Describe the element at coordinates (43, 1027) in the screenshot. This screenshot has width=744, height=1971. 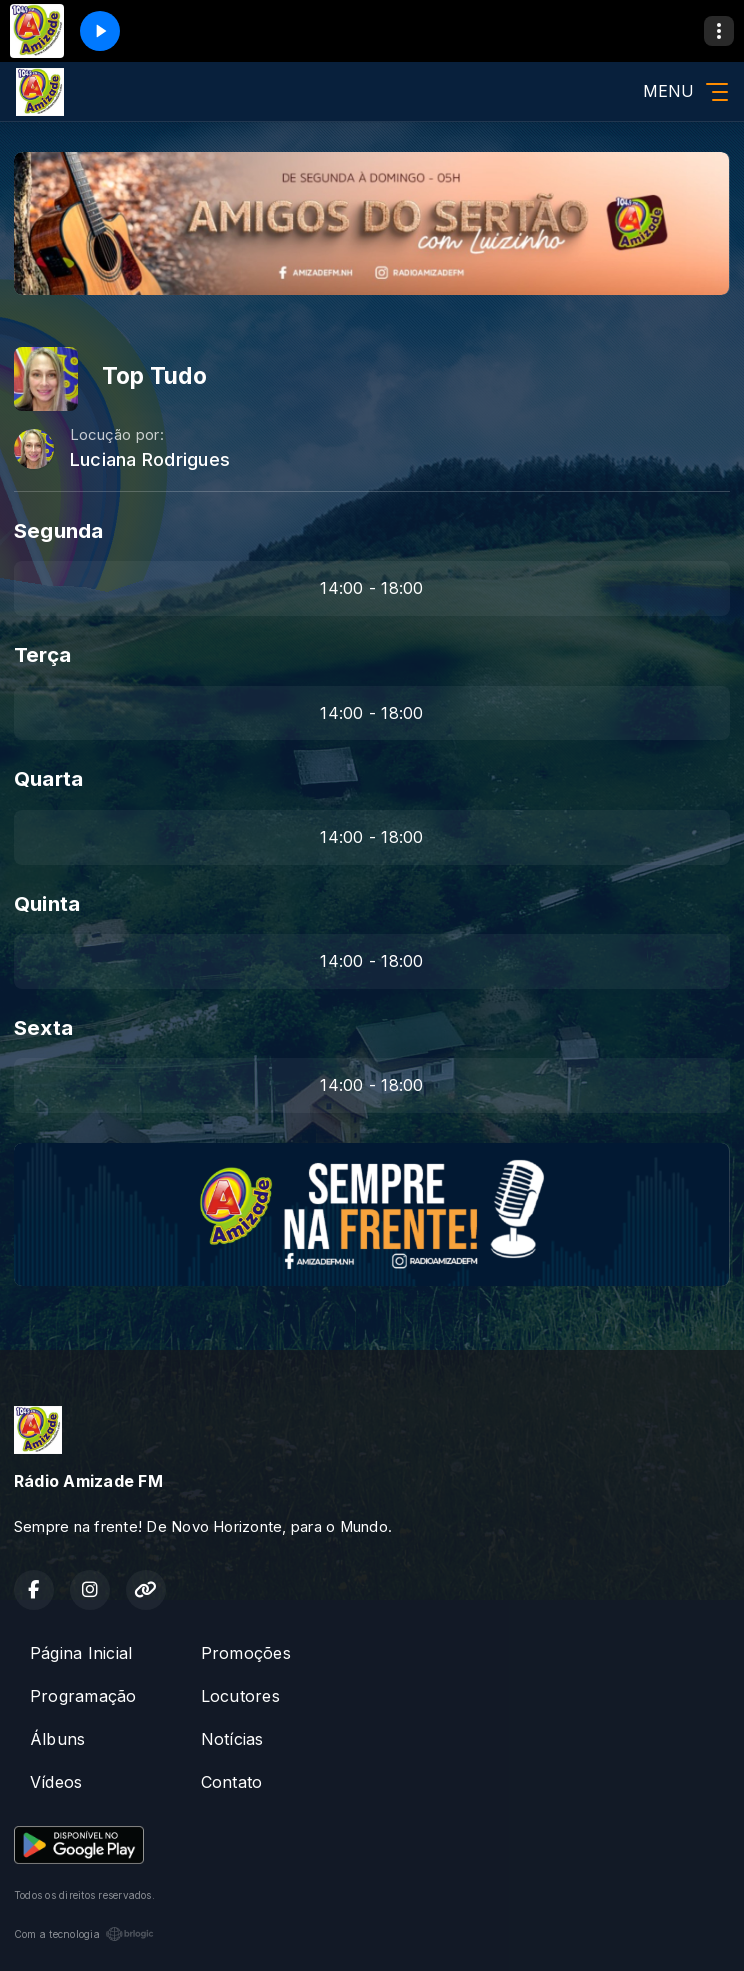
I see `Sexta` at that location.